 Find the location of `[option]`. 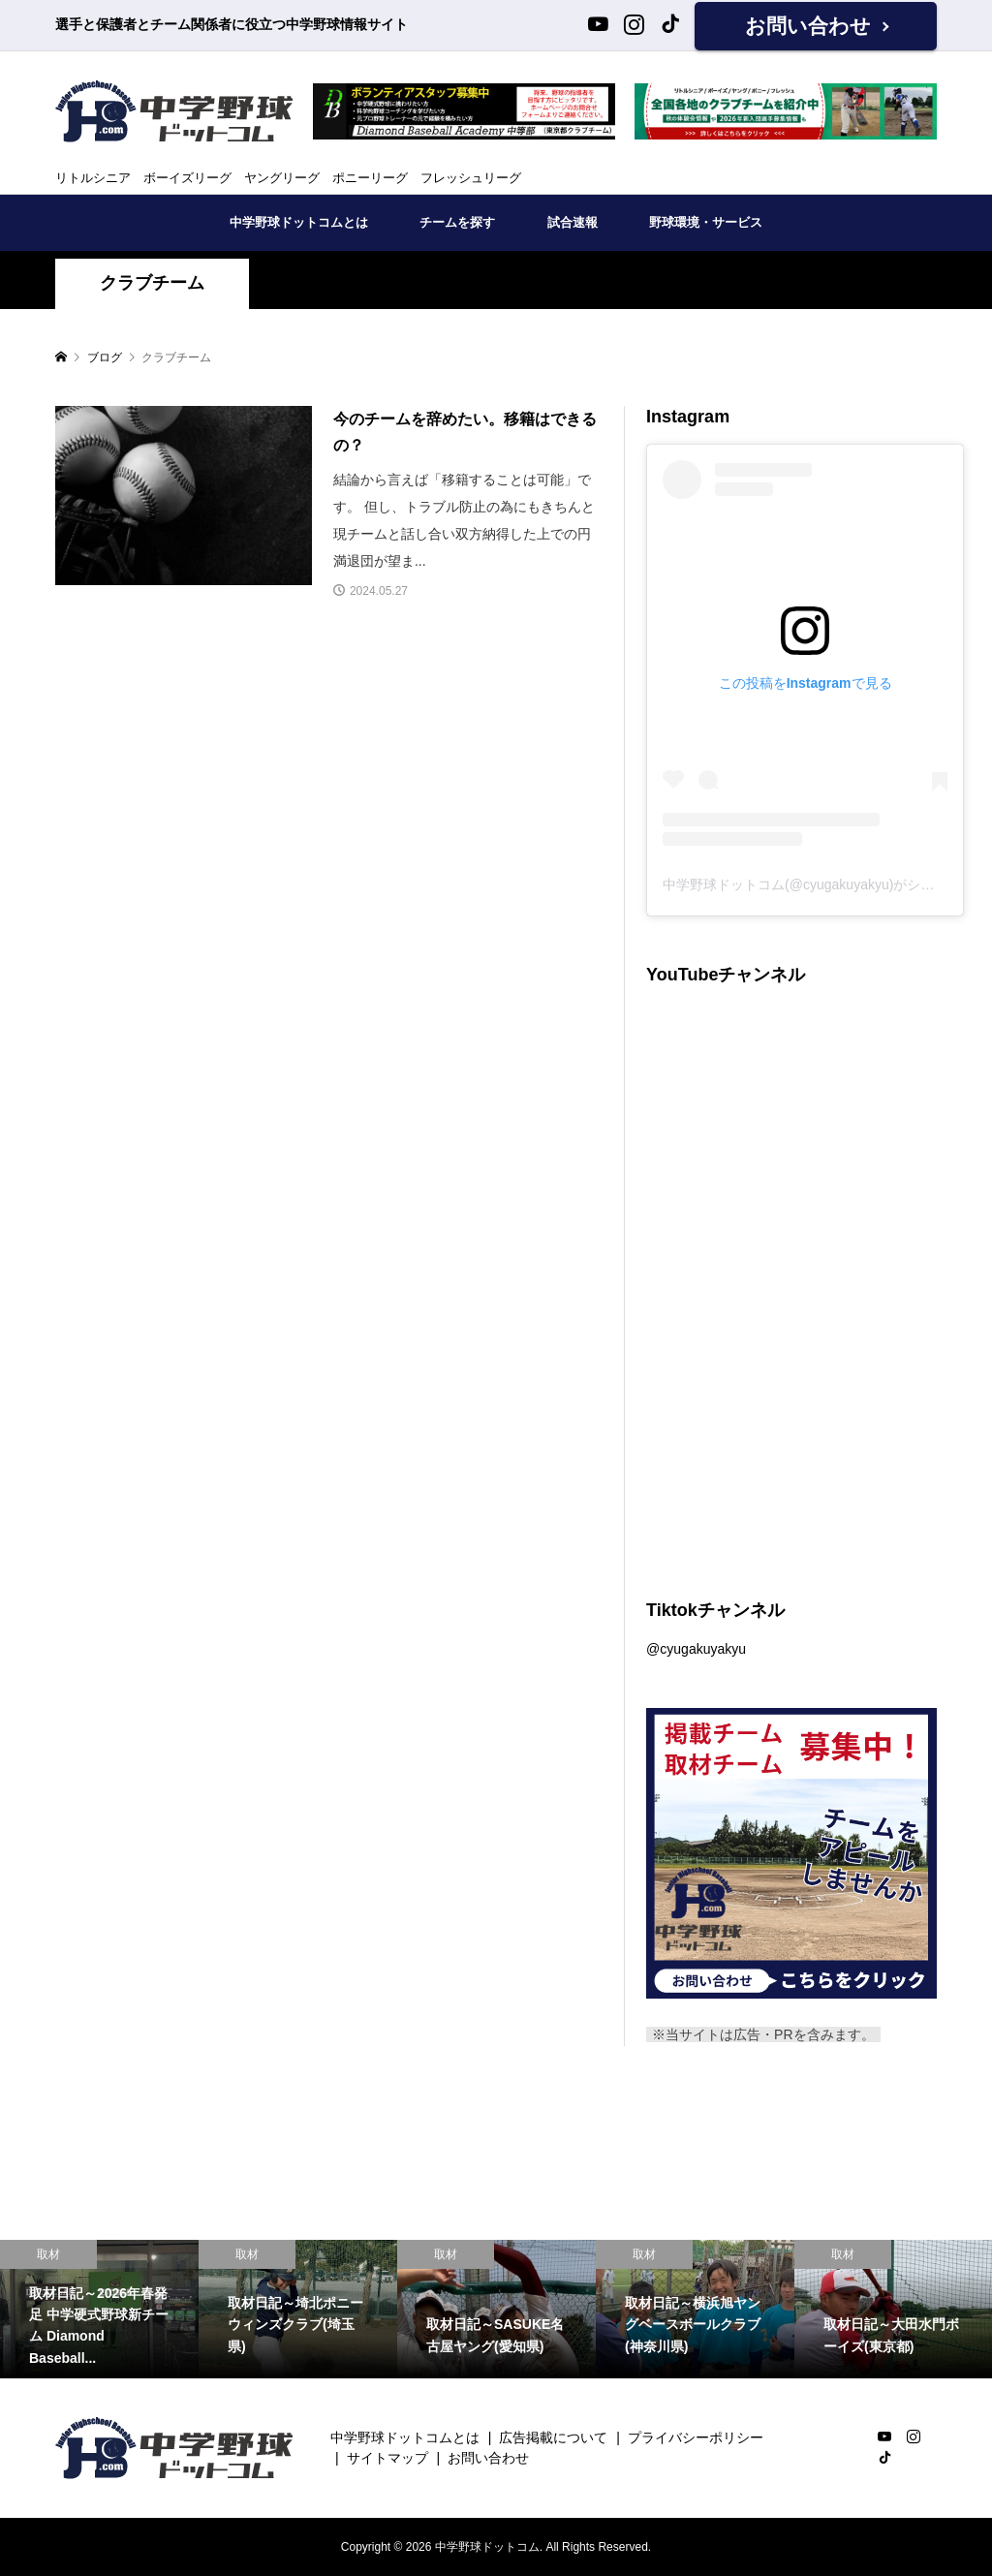

[option] is located at coordinates (99, 2309).